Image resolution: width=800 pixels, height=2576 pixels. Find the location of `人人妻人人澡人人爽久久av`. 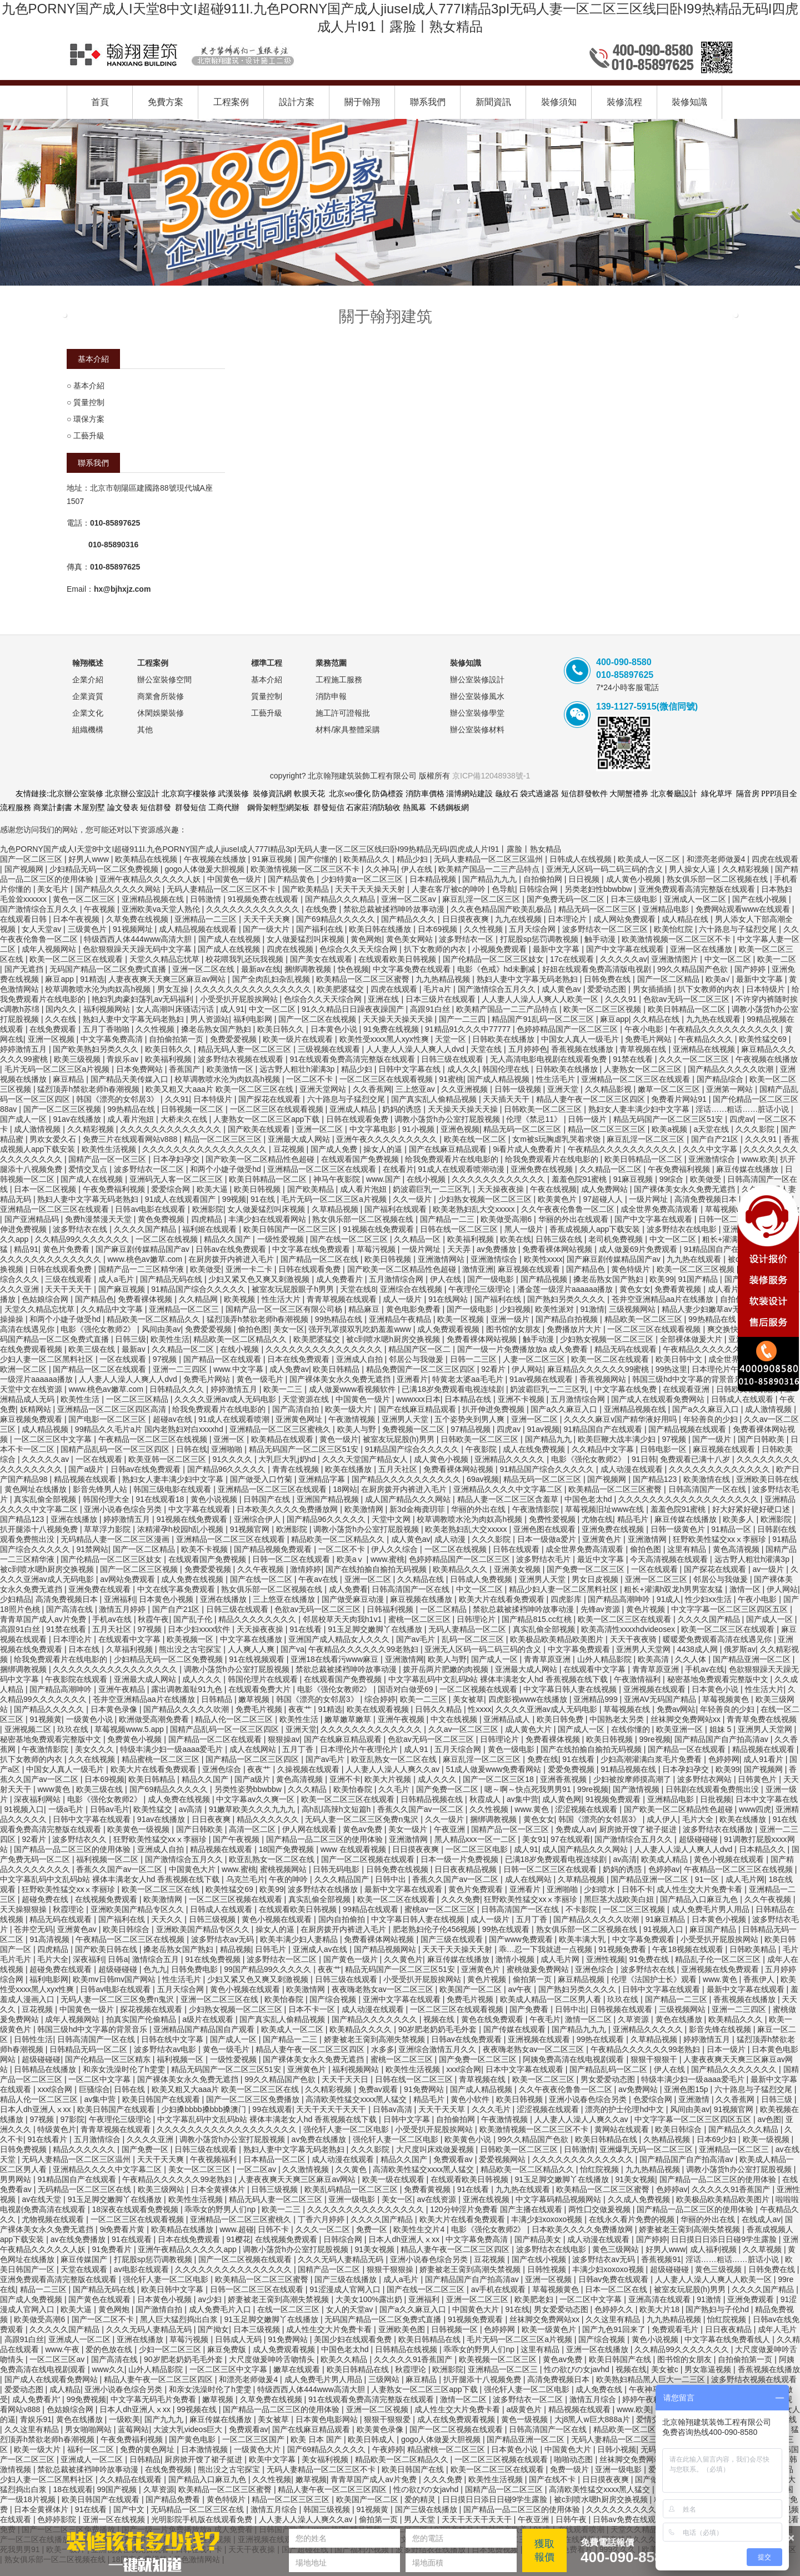

人人妻人人澡人人爽久久av is located at coordinates (394, 1769).